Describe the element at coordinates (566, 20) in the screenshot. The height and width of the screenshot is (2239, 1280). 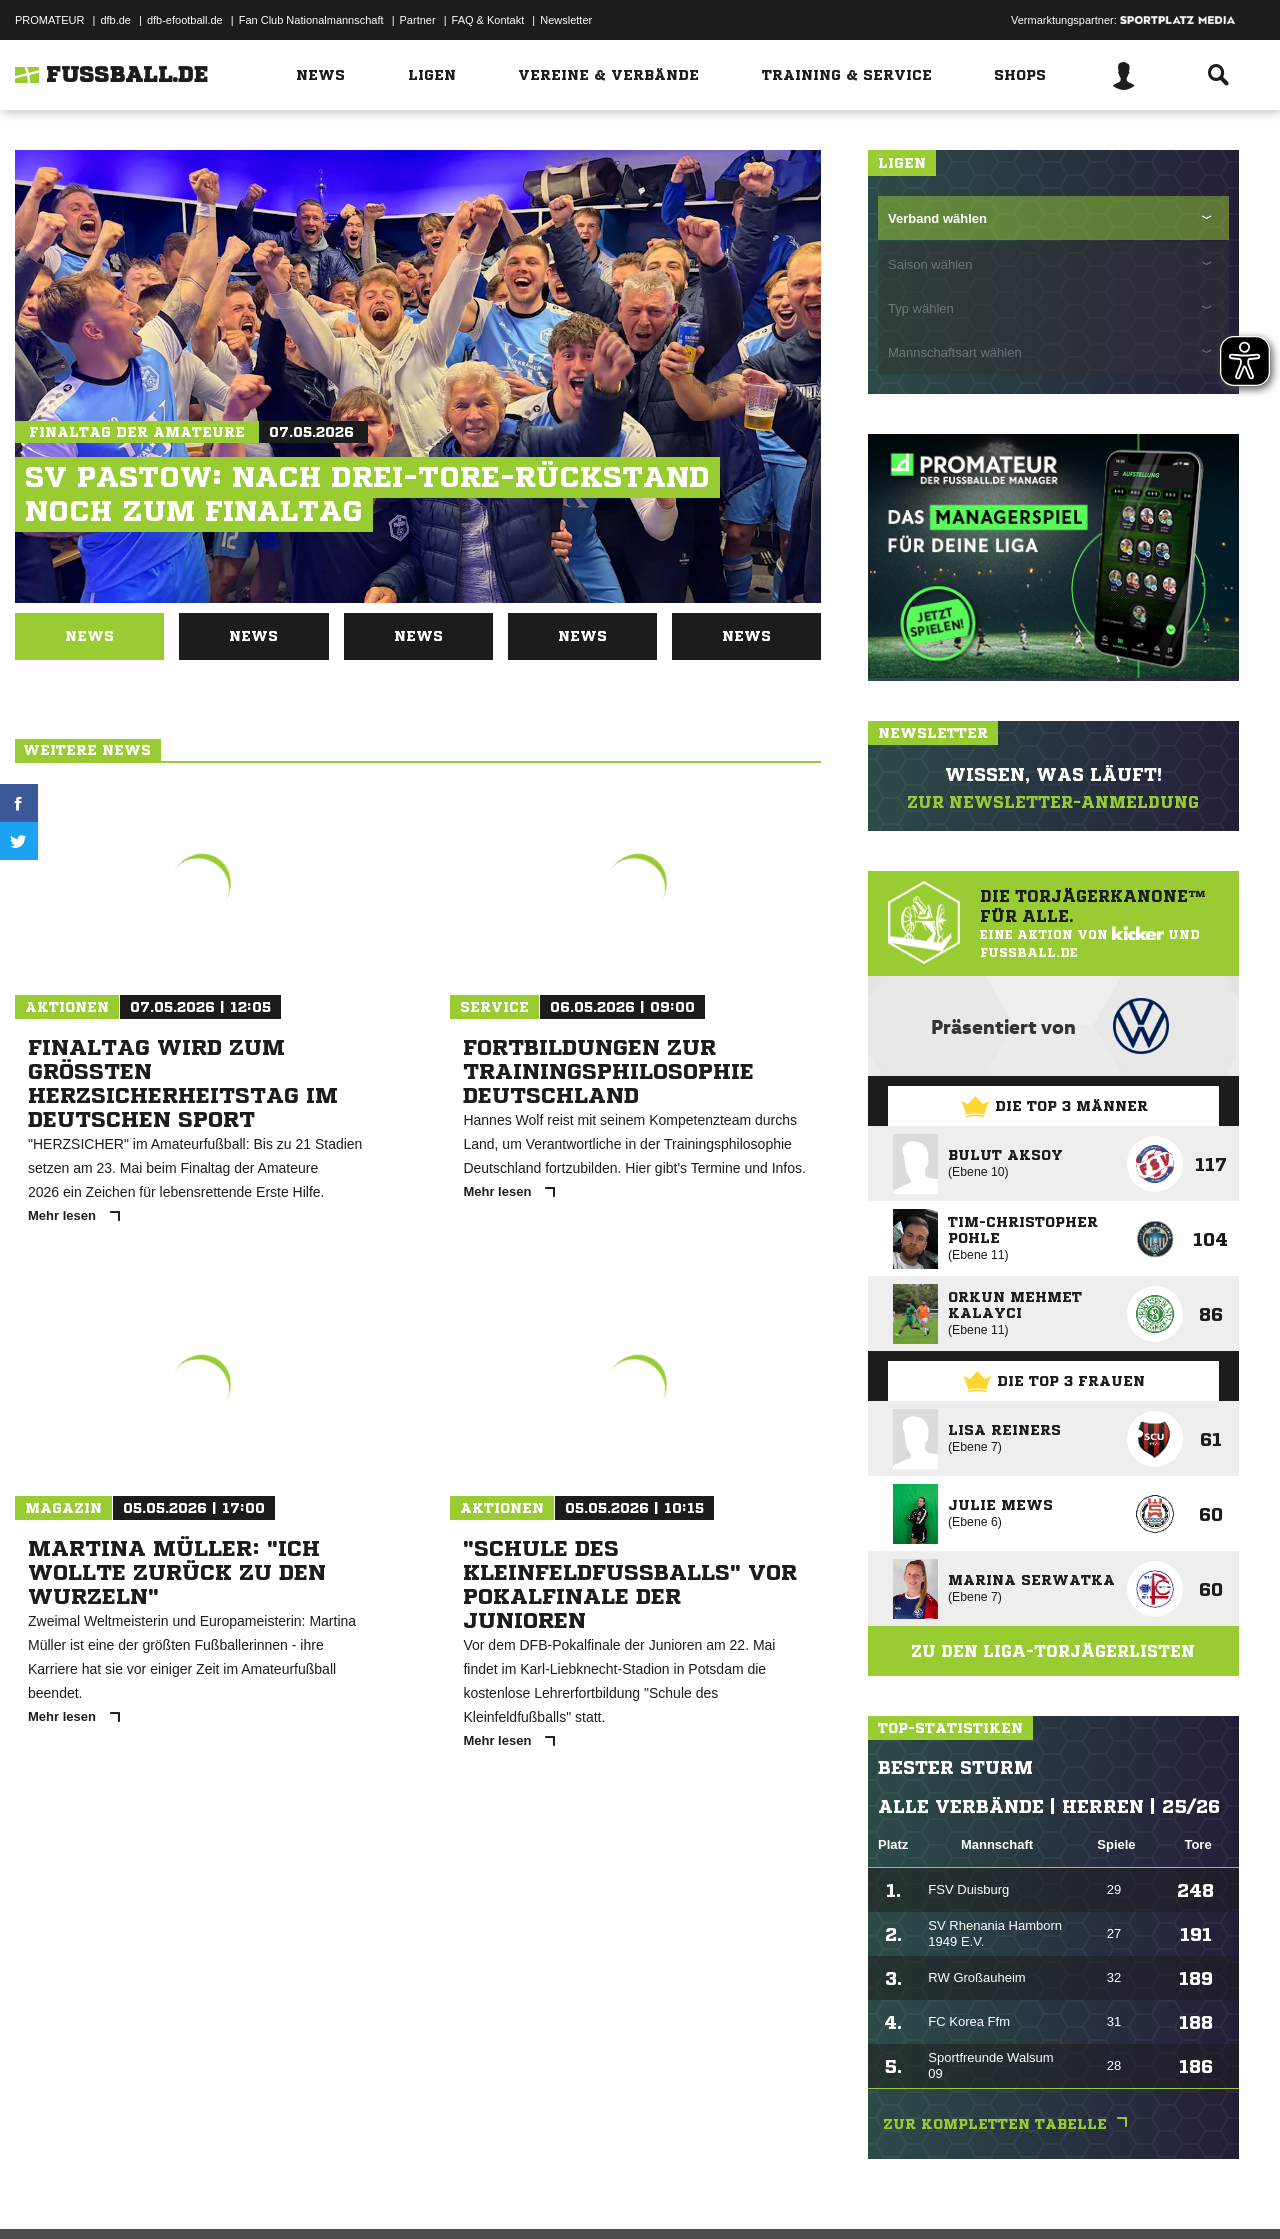
I see `Newsletter` at that location.